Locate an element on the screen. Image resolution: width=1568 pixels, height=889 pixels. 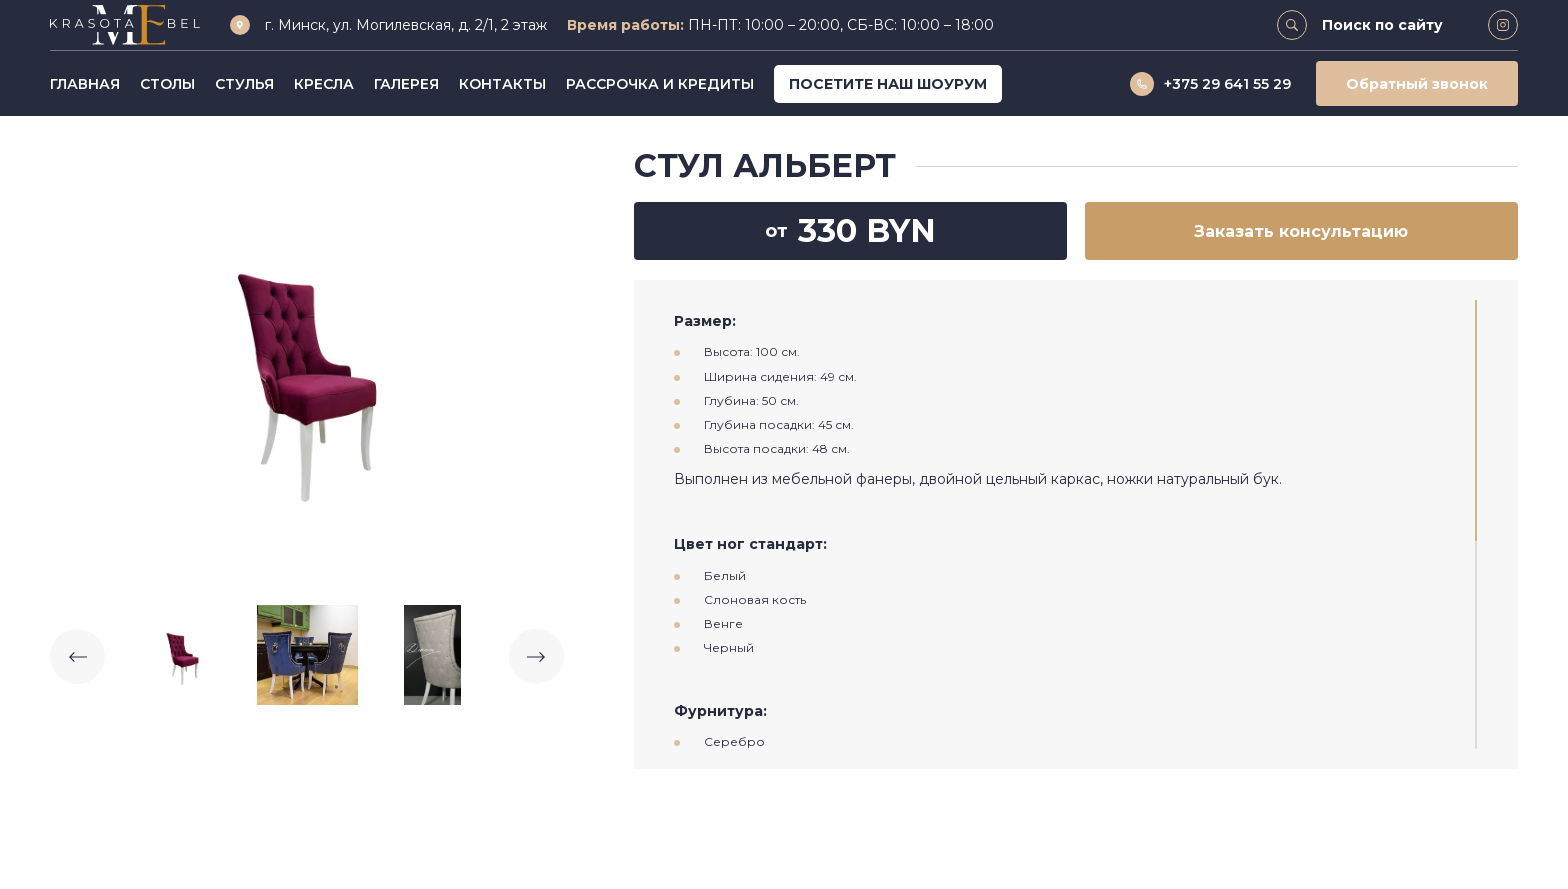
Контакты is located at coordinates (502, 84).